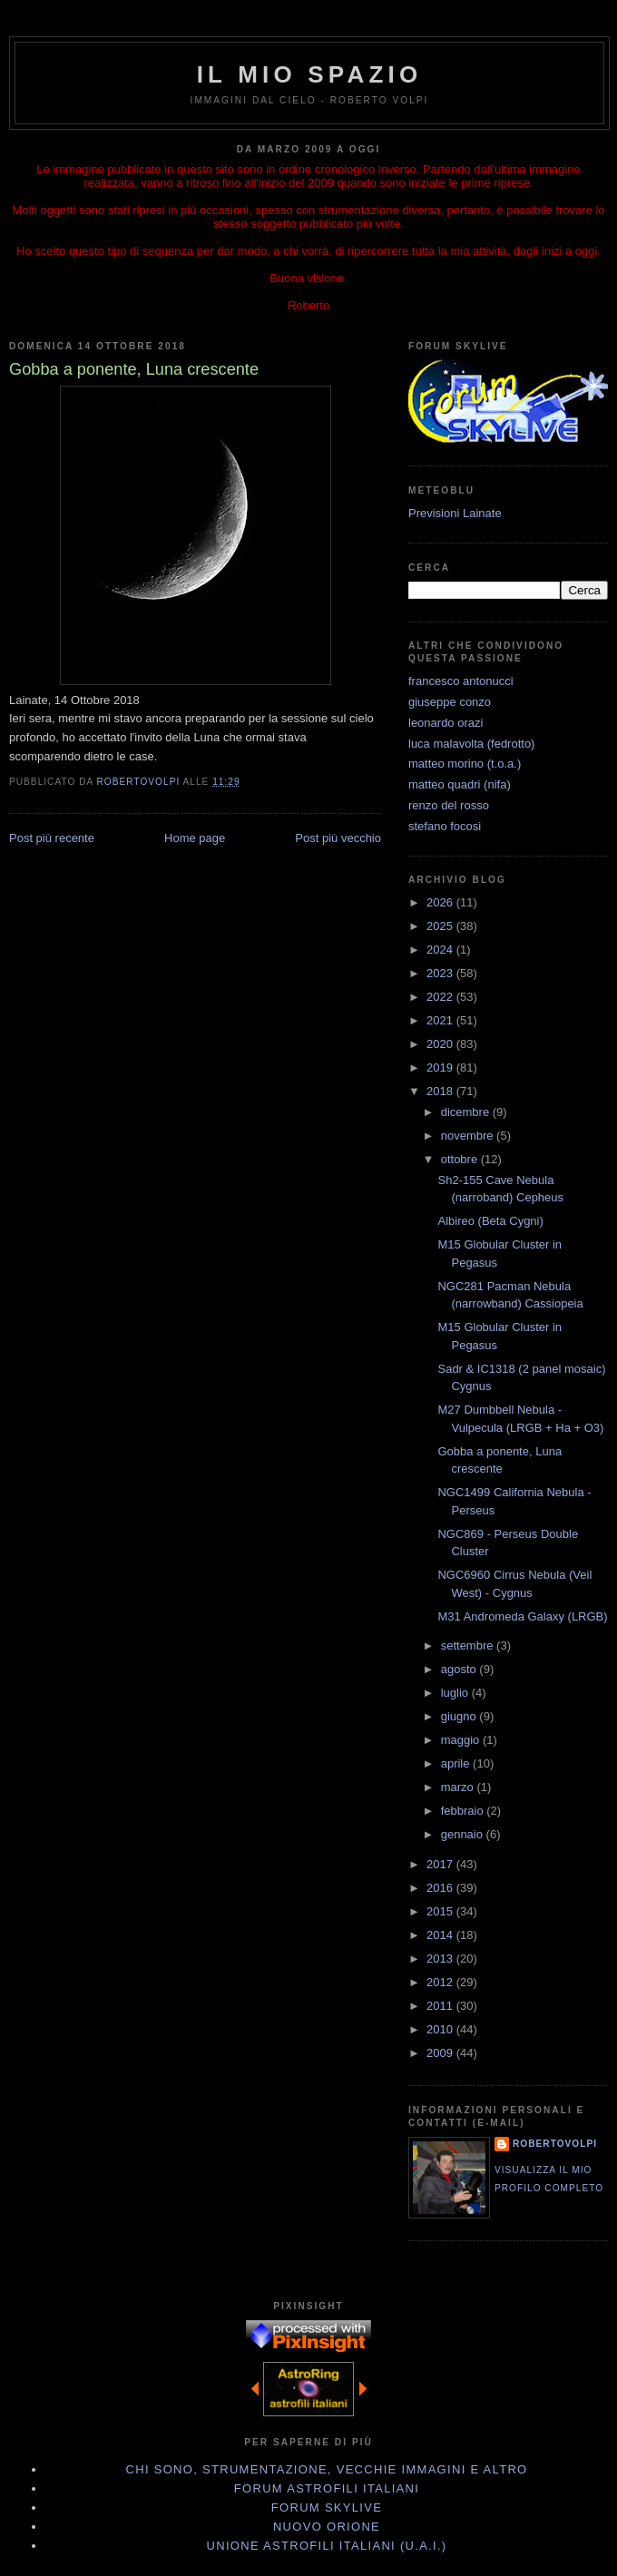 The width and height of the screenshot is (617, 2576). I want to click on Nuovo Orione, so click(326, 2526).